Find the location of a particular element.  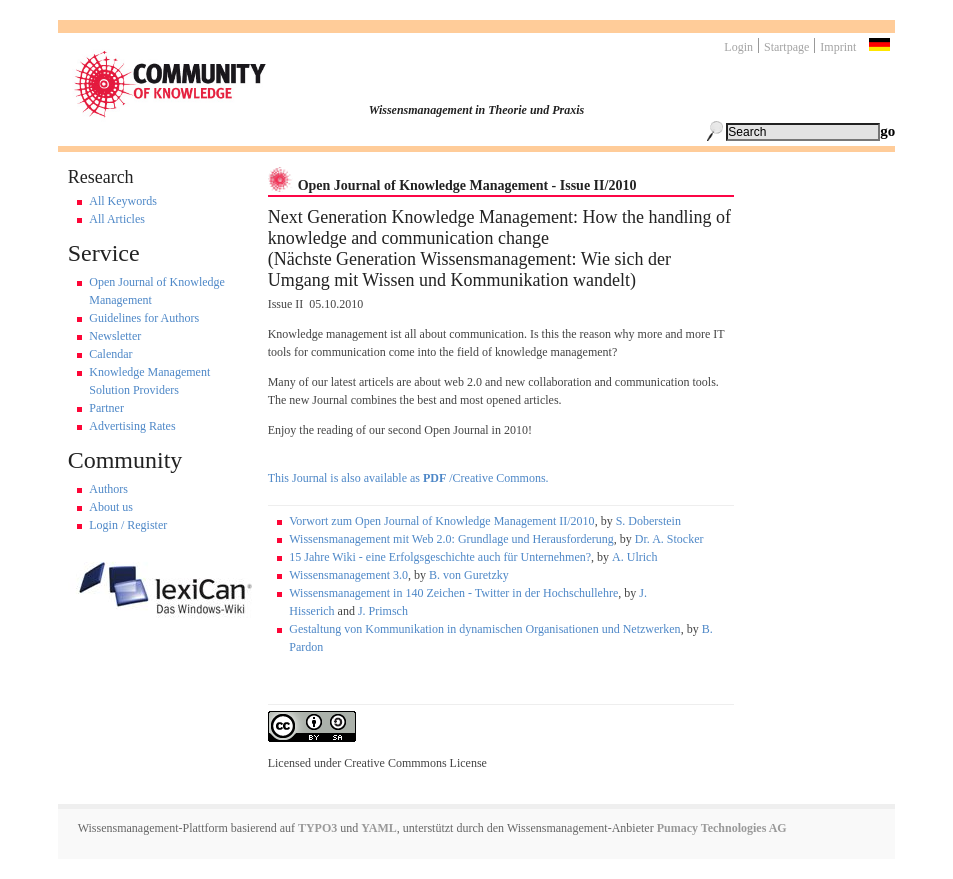

This Journal is also available as /Creative Commons is located at coordinates (407, 478).